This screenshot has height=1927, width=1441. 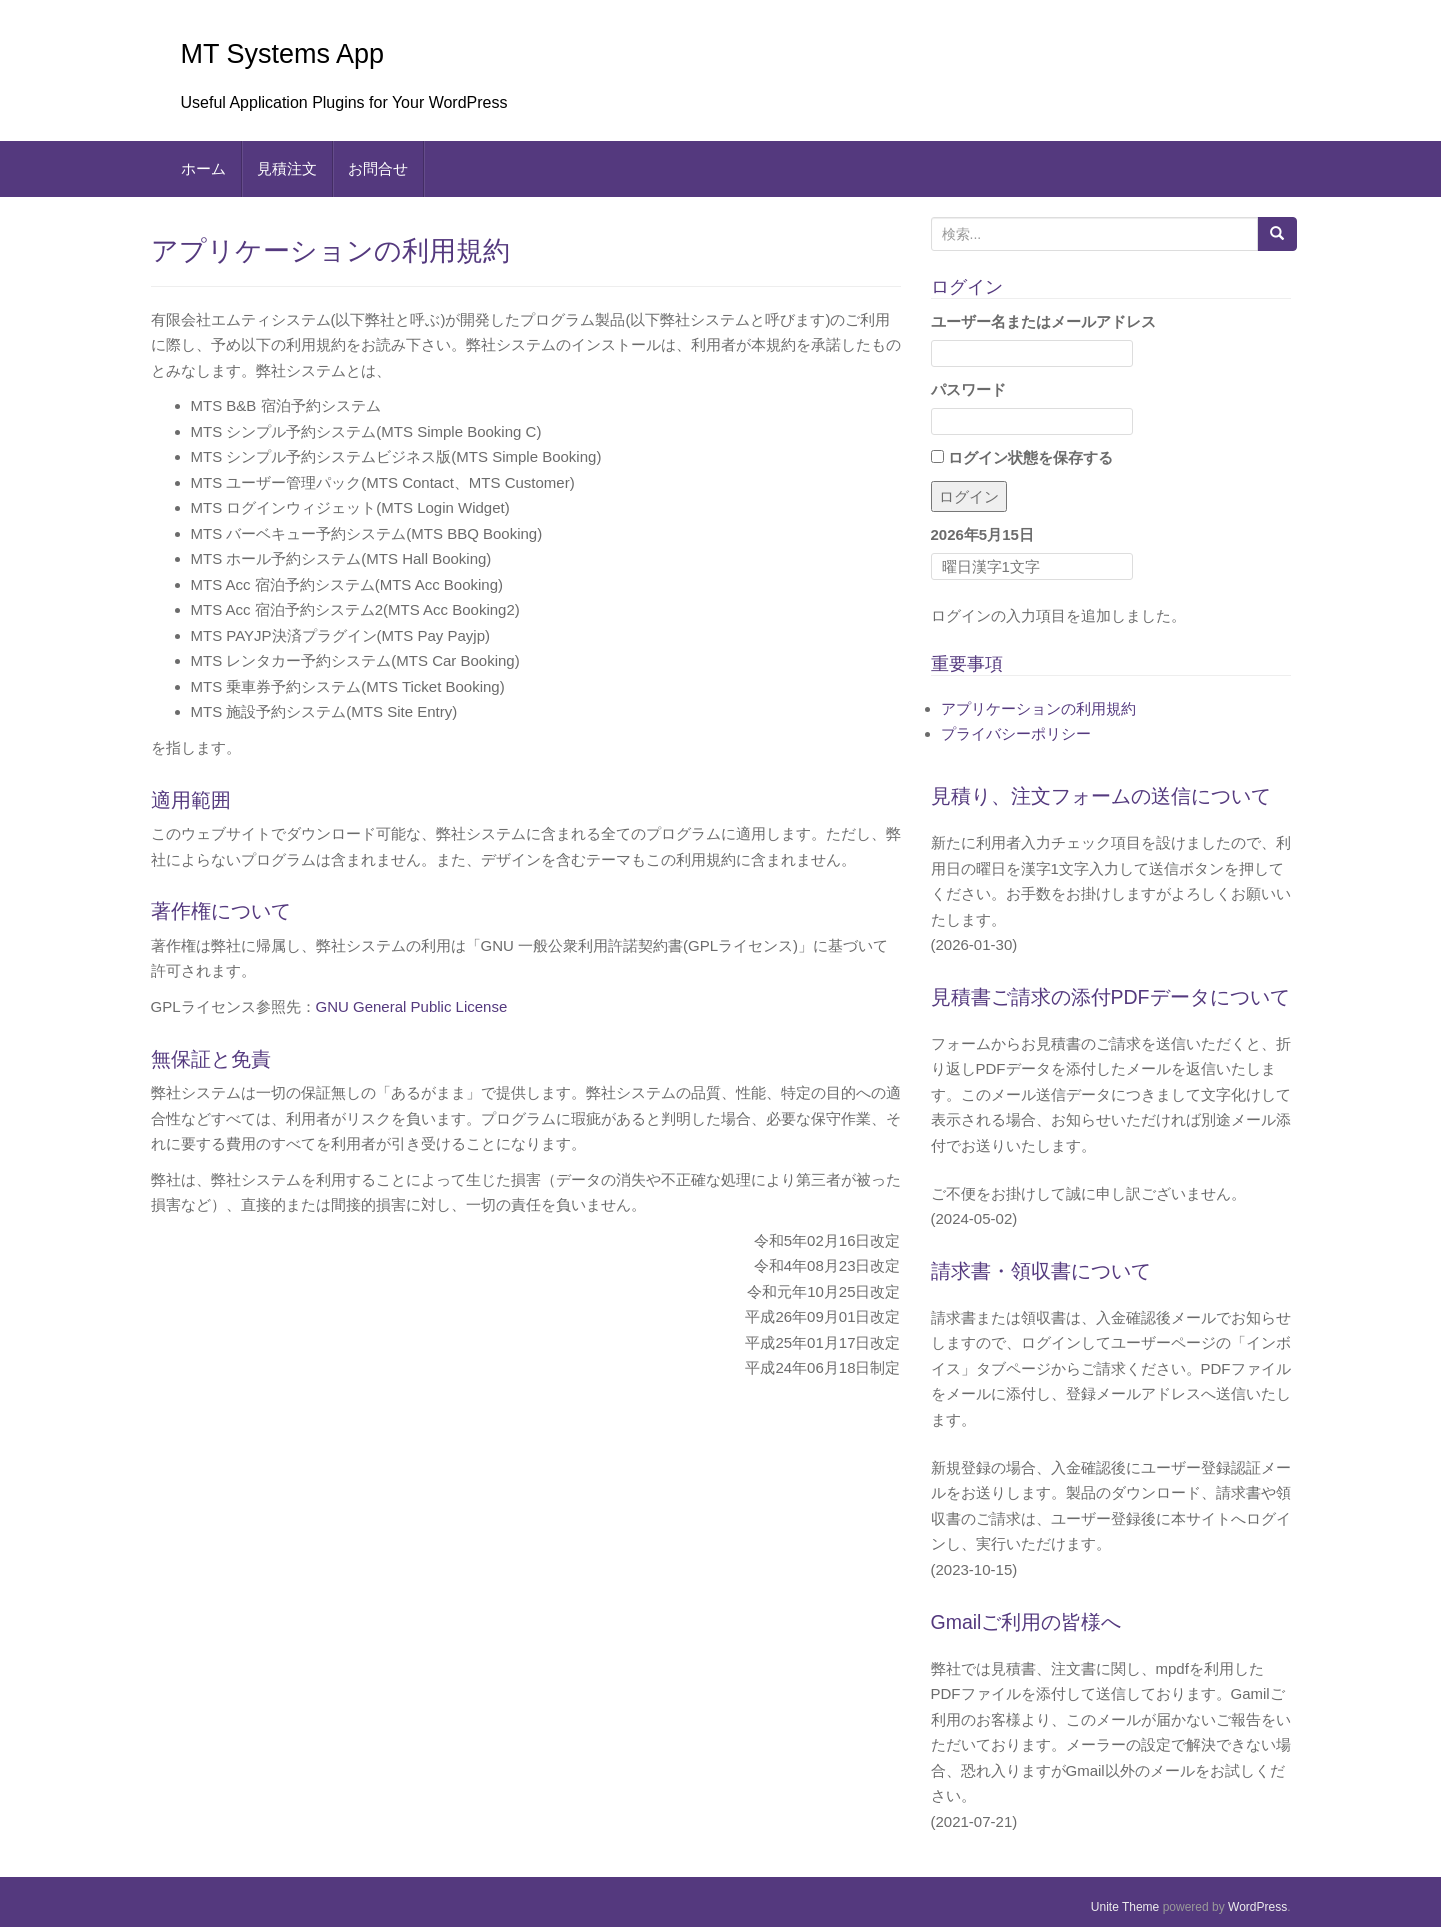 What do you see at coordinates (1125, 1907) in the screenshot?
I see `Unite Theme` at bounding box center [1125, 1907].